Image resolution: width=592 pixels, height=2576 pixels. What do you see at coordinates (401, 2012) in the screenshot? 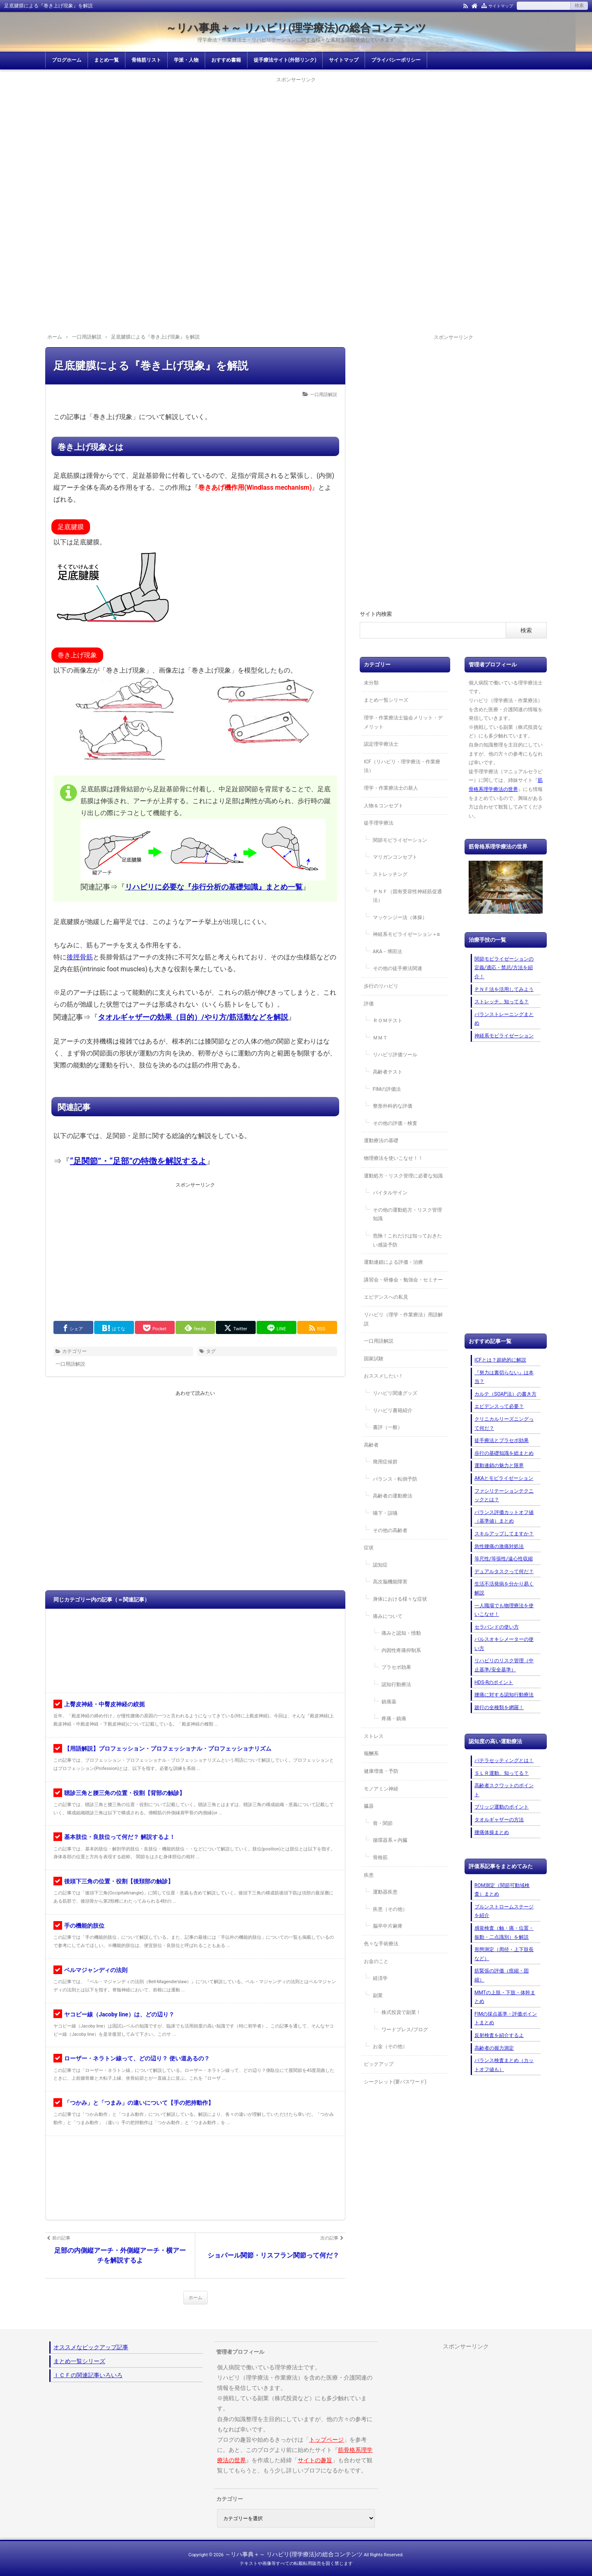
I see `株式投資で副業！` at bounding box center [401, 2012].